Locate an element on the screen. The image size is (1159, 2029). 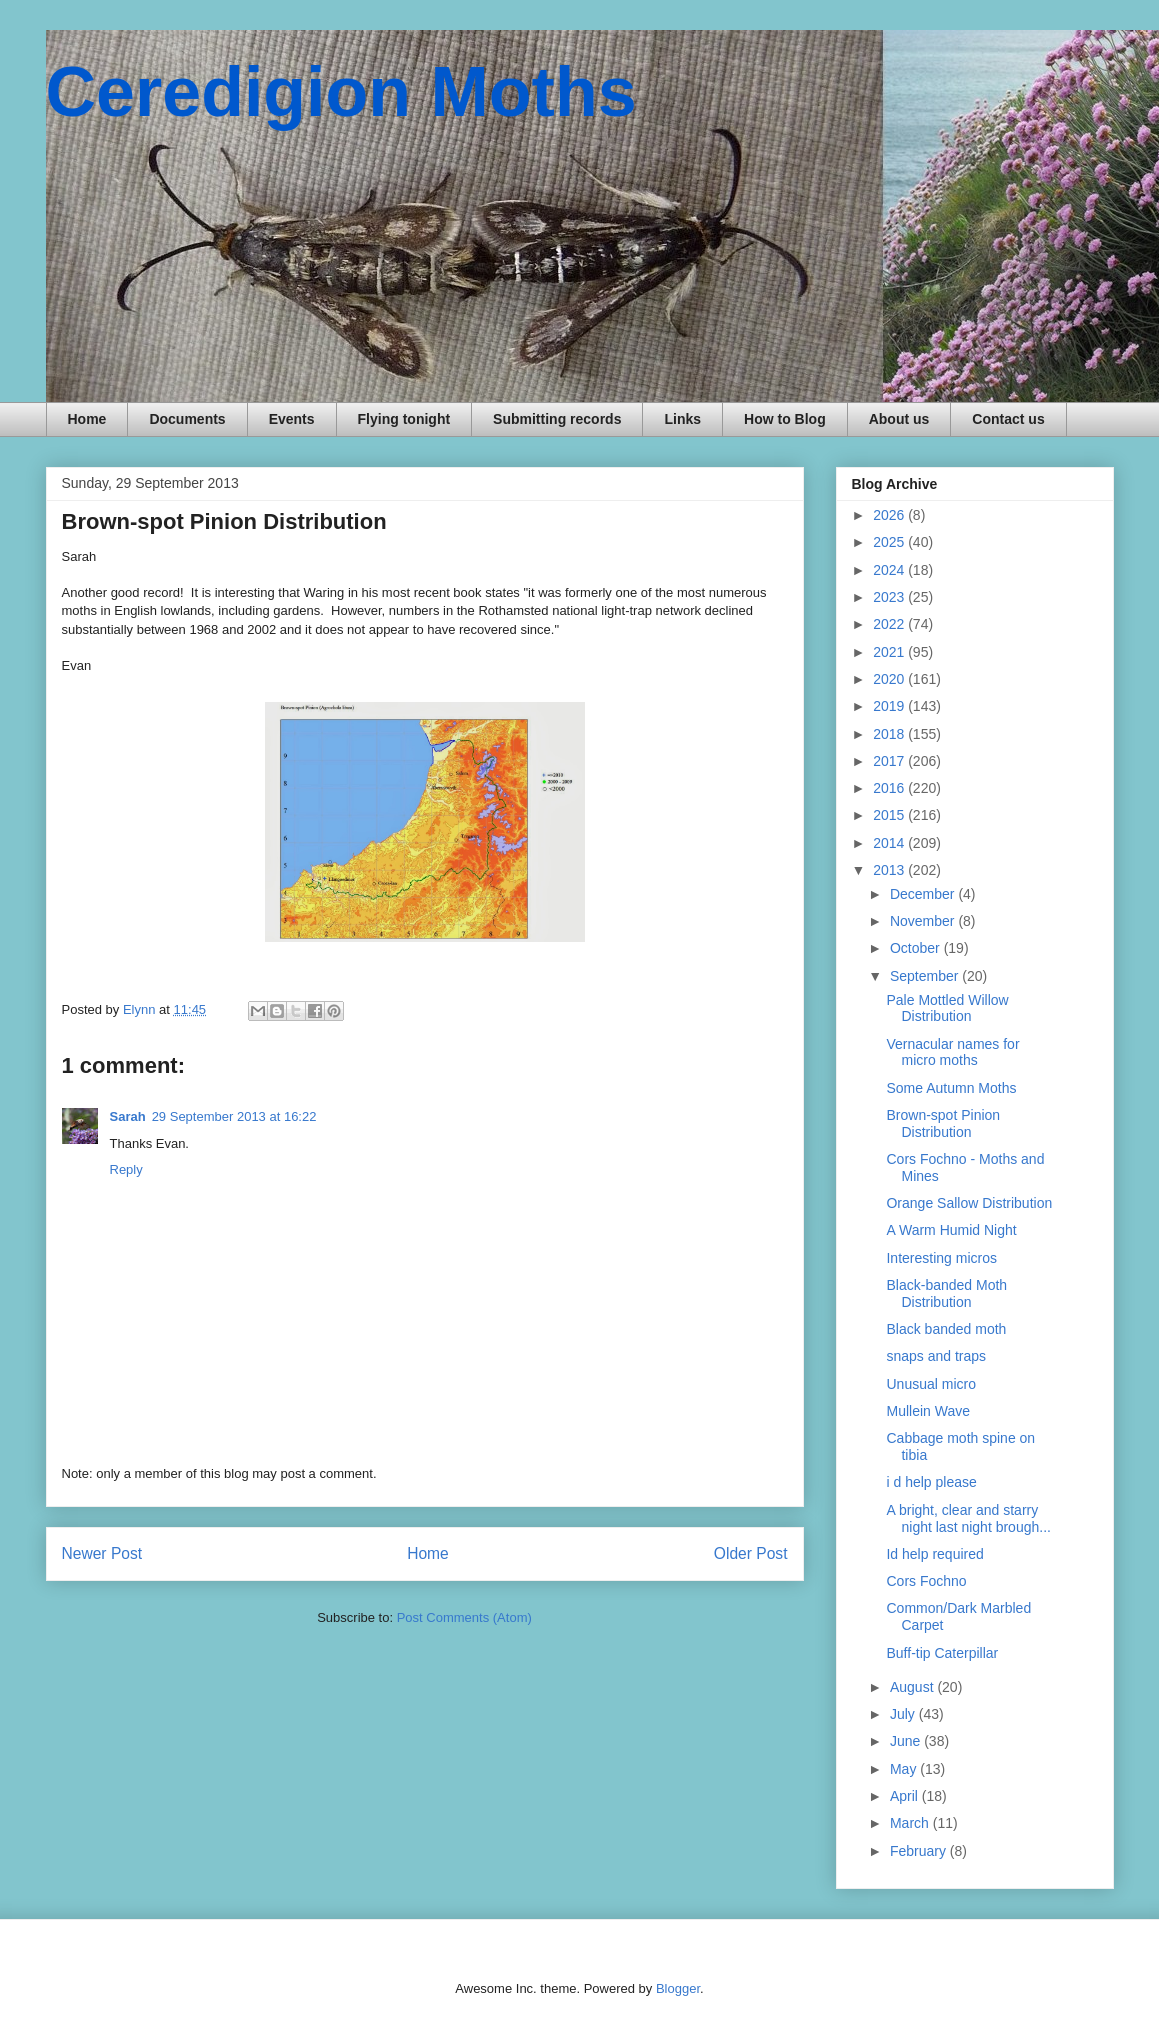
September is located at coordinates (926, 976).